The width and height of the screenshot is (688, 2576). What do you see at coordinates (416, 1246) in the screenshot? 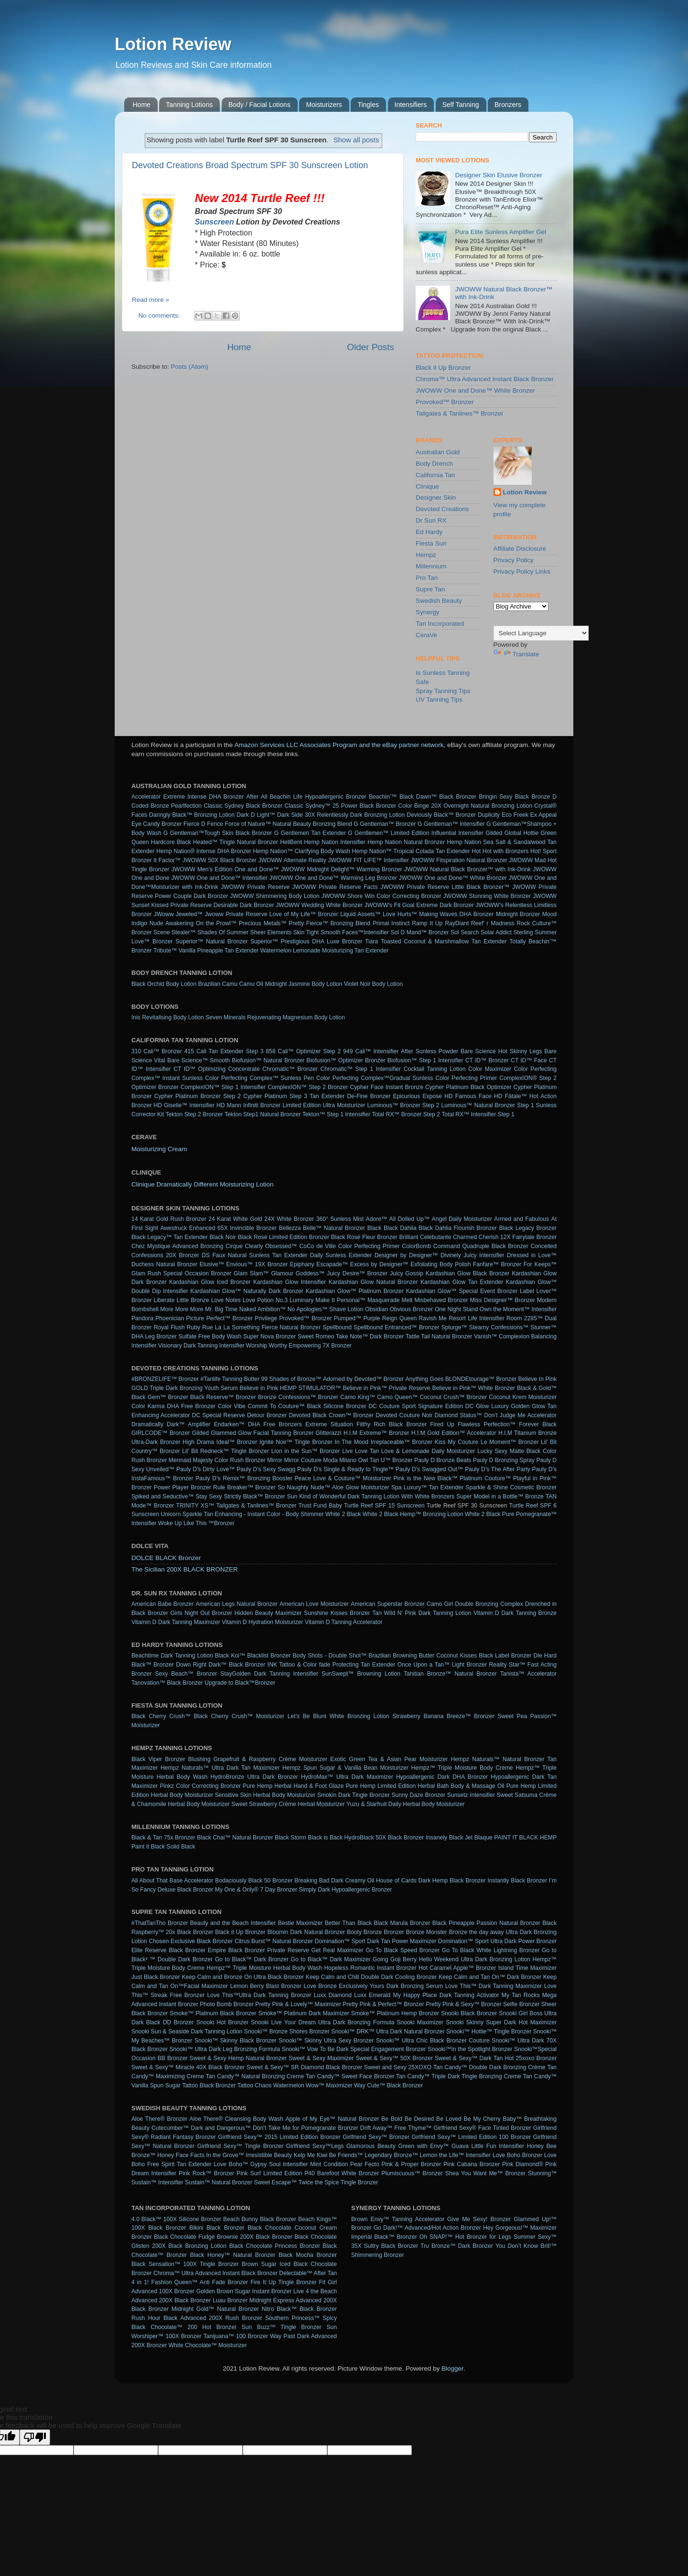
I see `ColorBomb` at bounding box center [416, 1246].